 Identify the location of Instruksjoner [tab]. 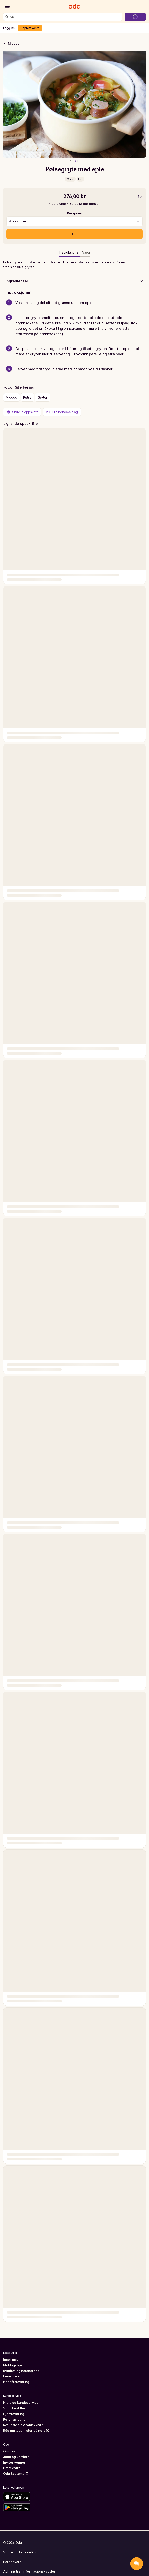
(69, 252).